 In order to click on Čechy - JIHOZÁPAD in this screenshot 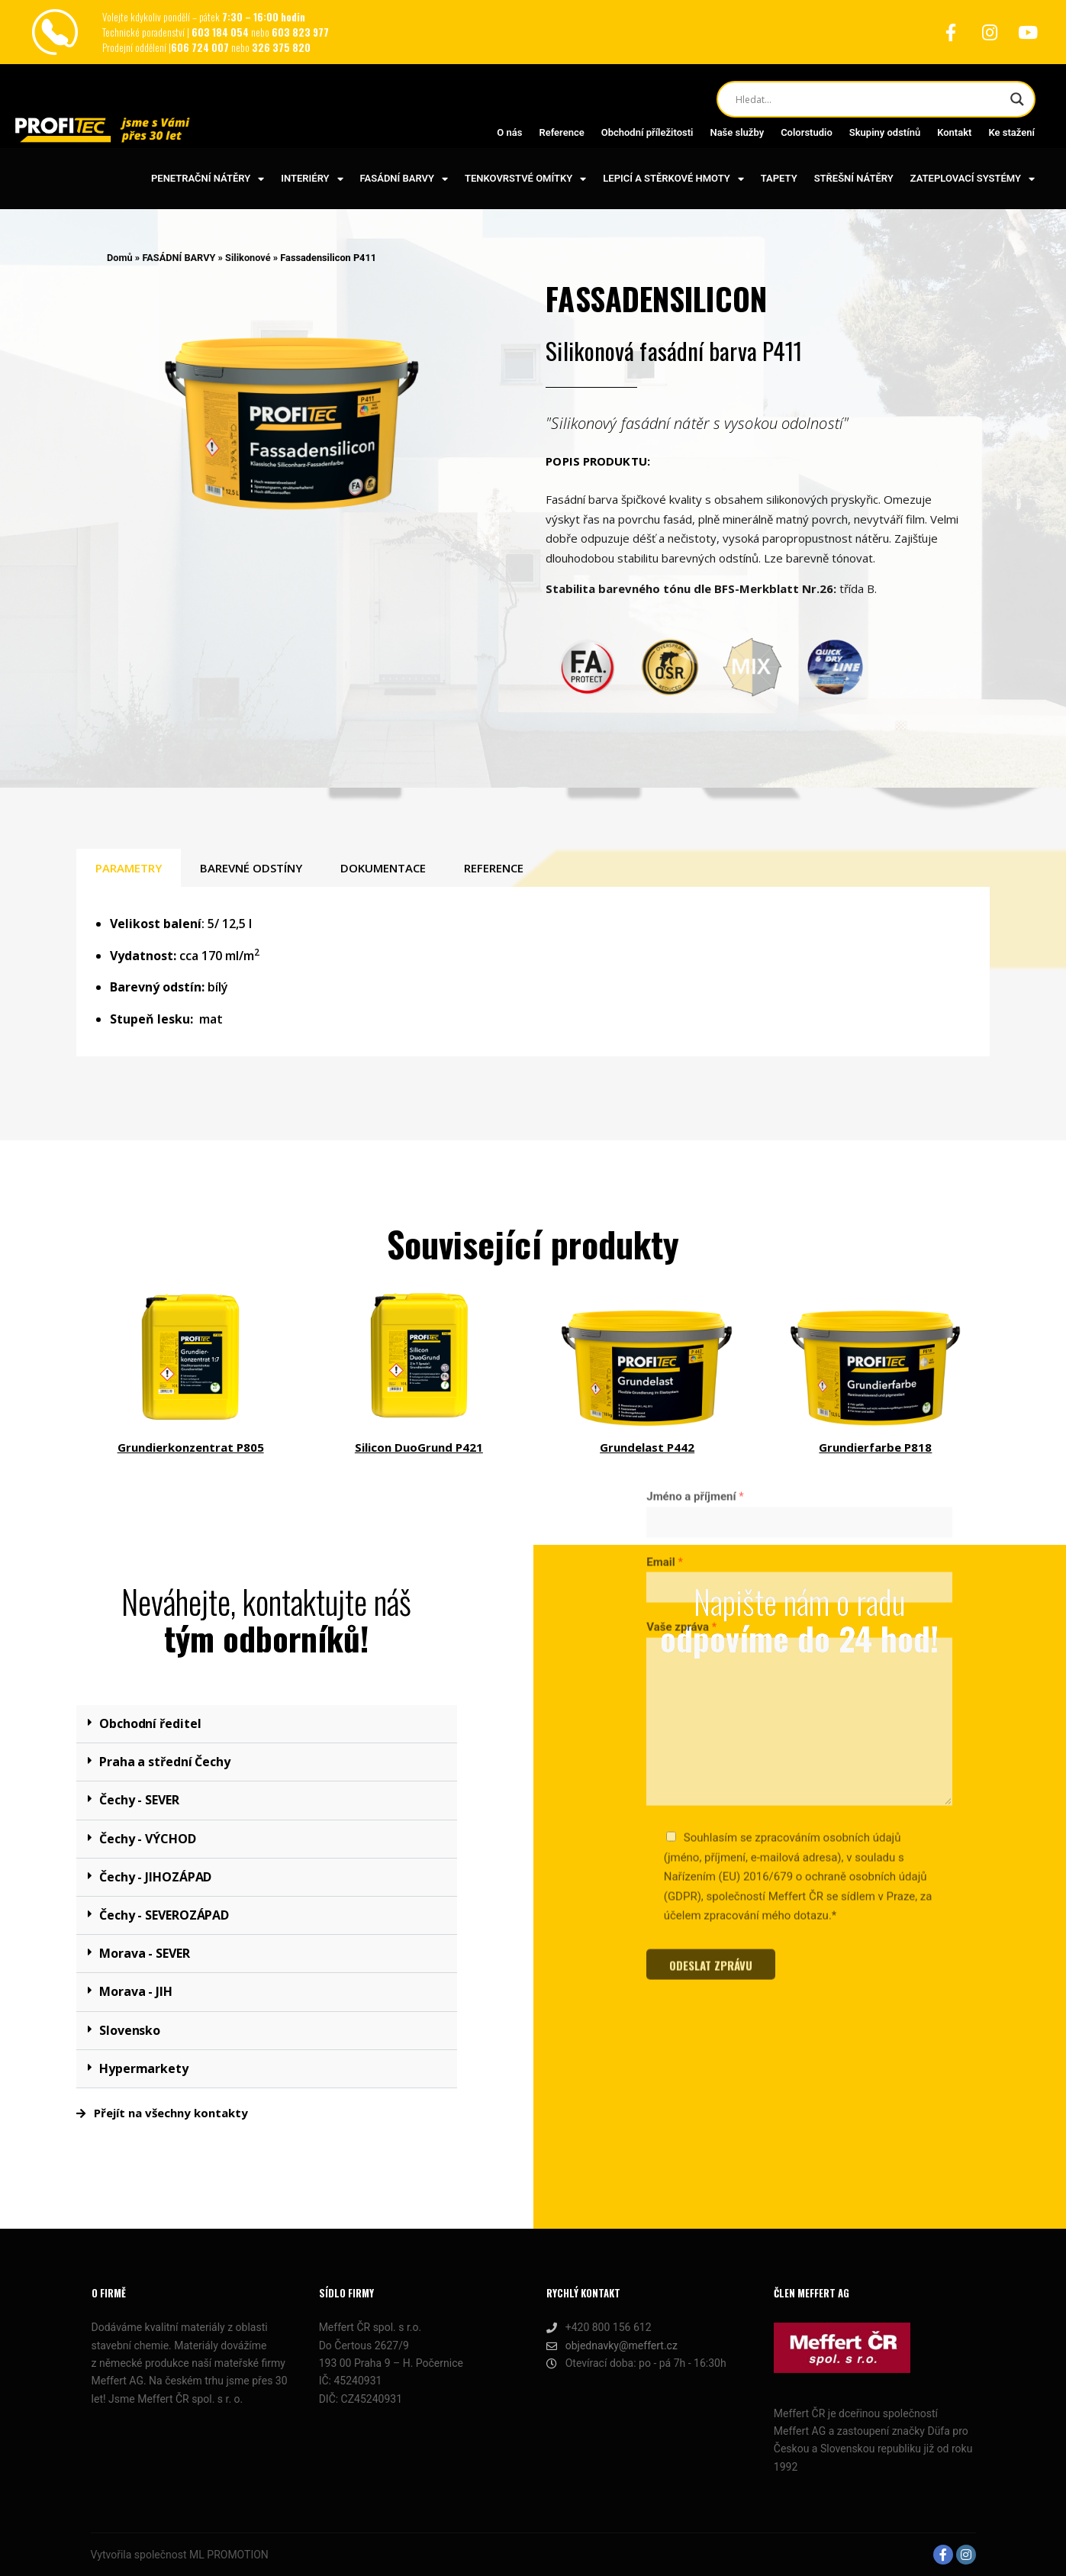, I will do `click(155, 1876)`.